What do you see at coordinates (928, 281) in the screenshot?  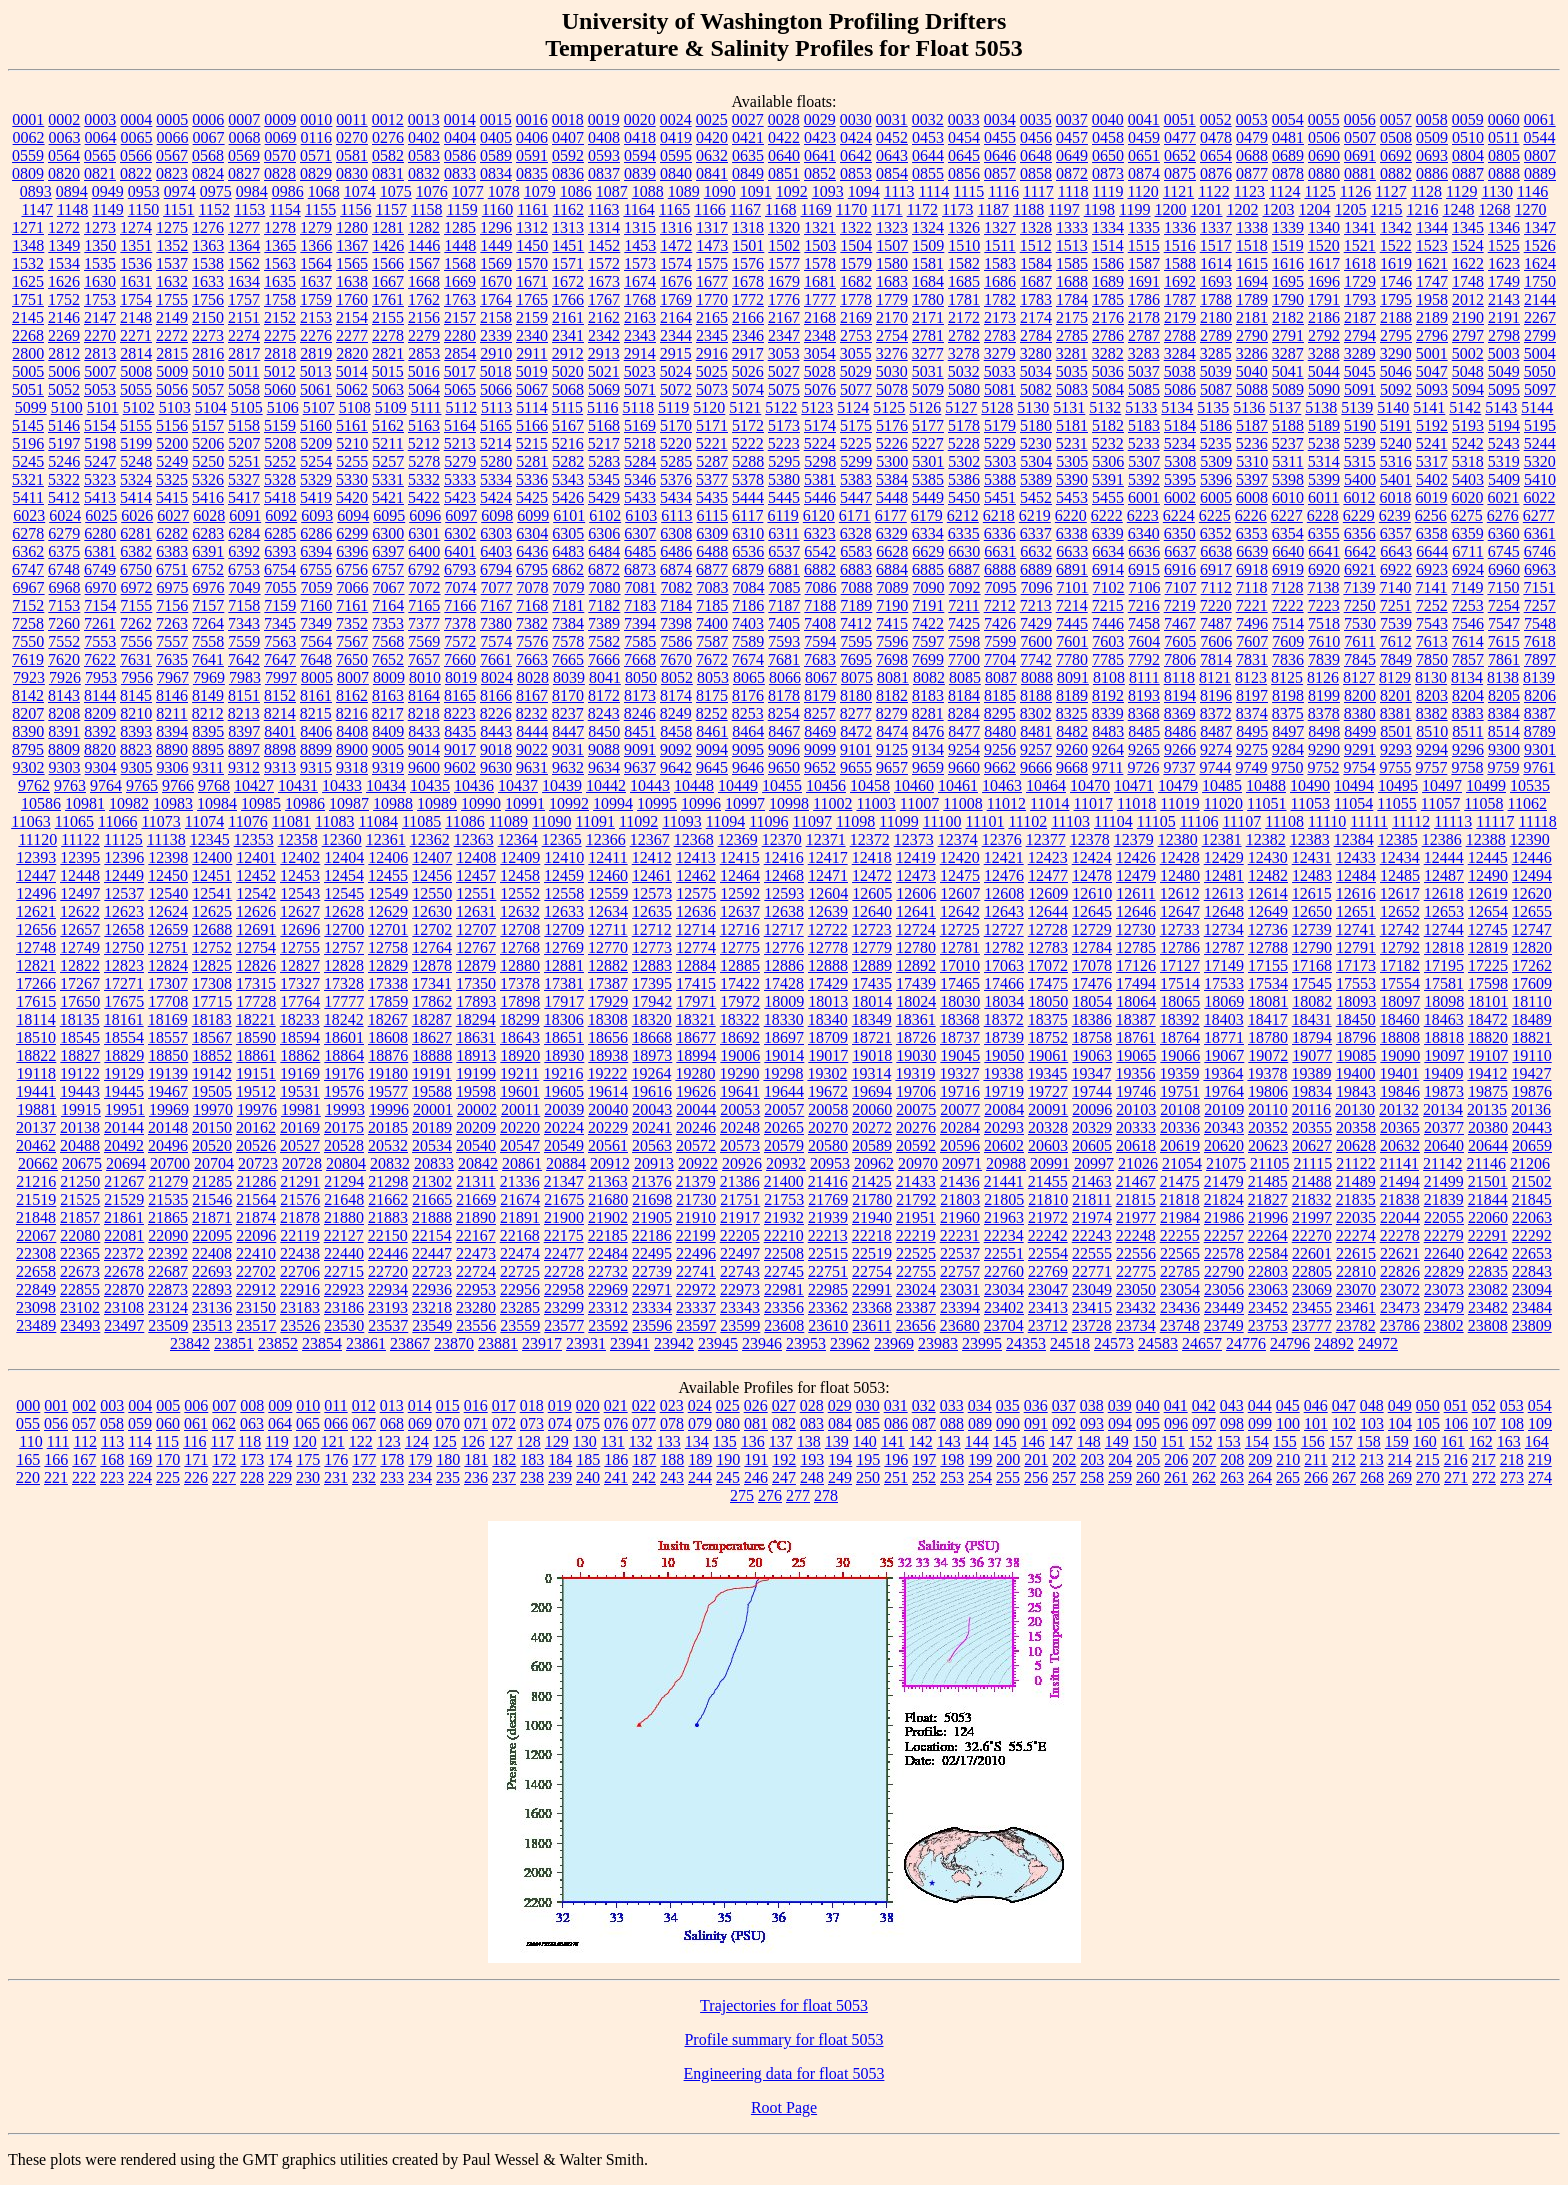 I see `1684` at bounding box center [928, 281].